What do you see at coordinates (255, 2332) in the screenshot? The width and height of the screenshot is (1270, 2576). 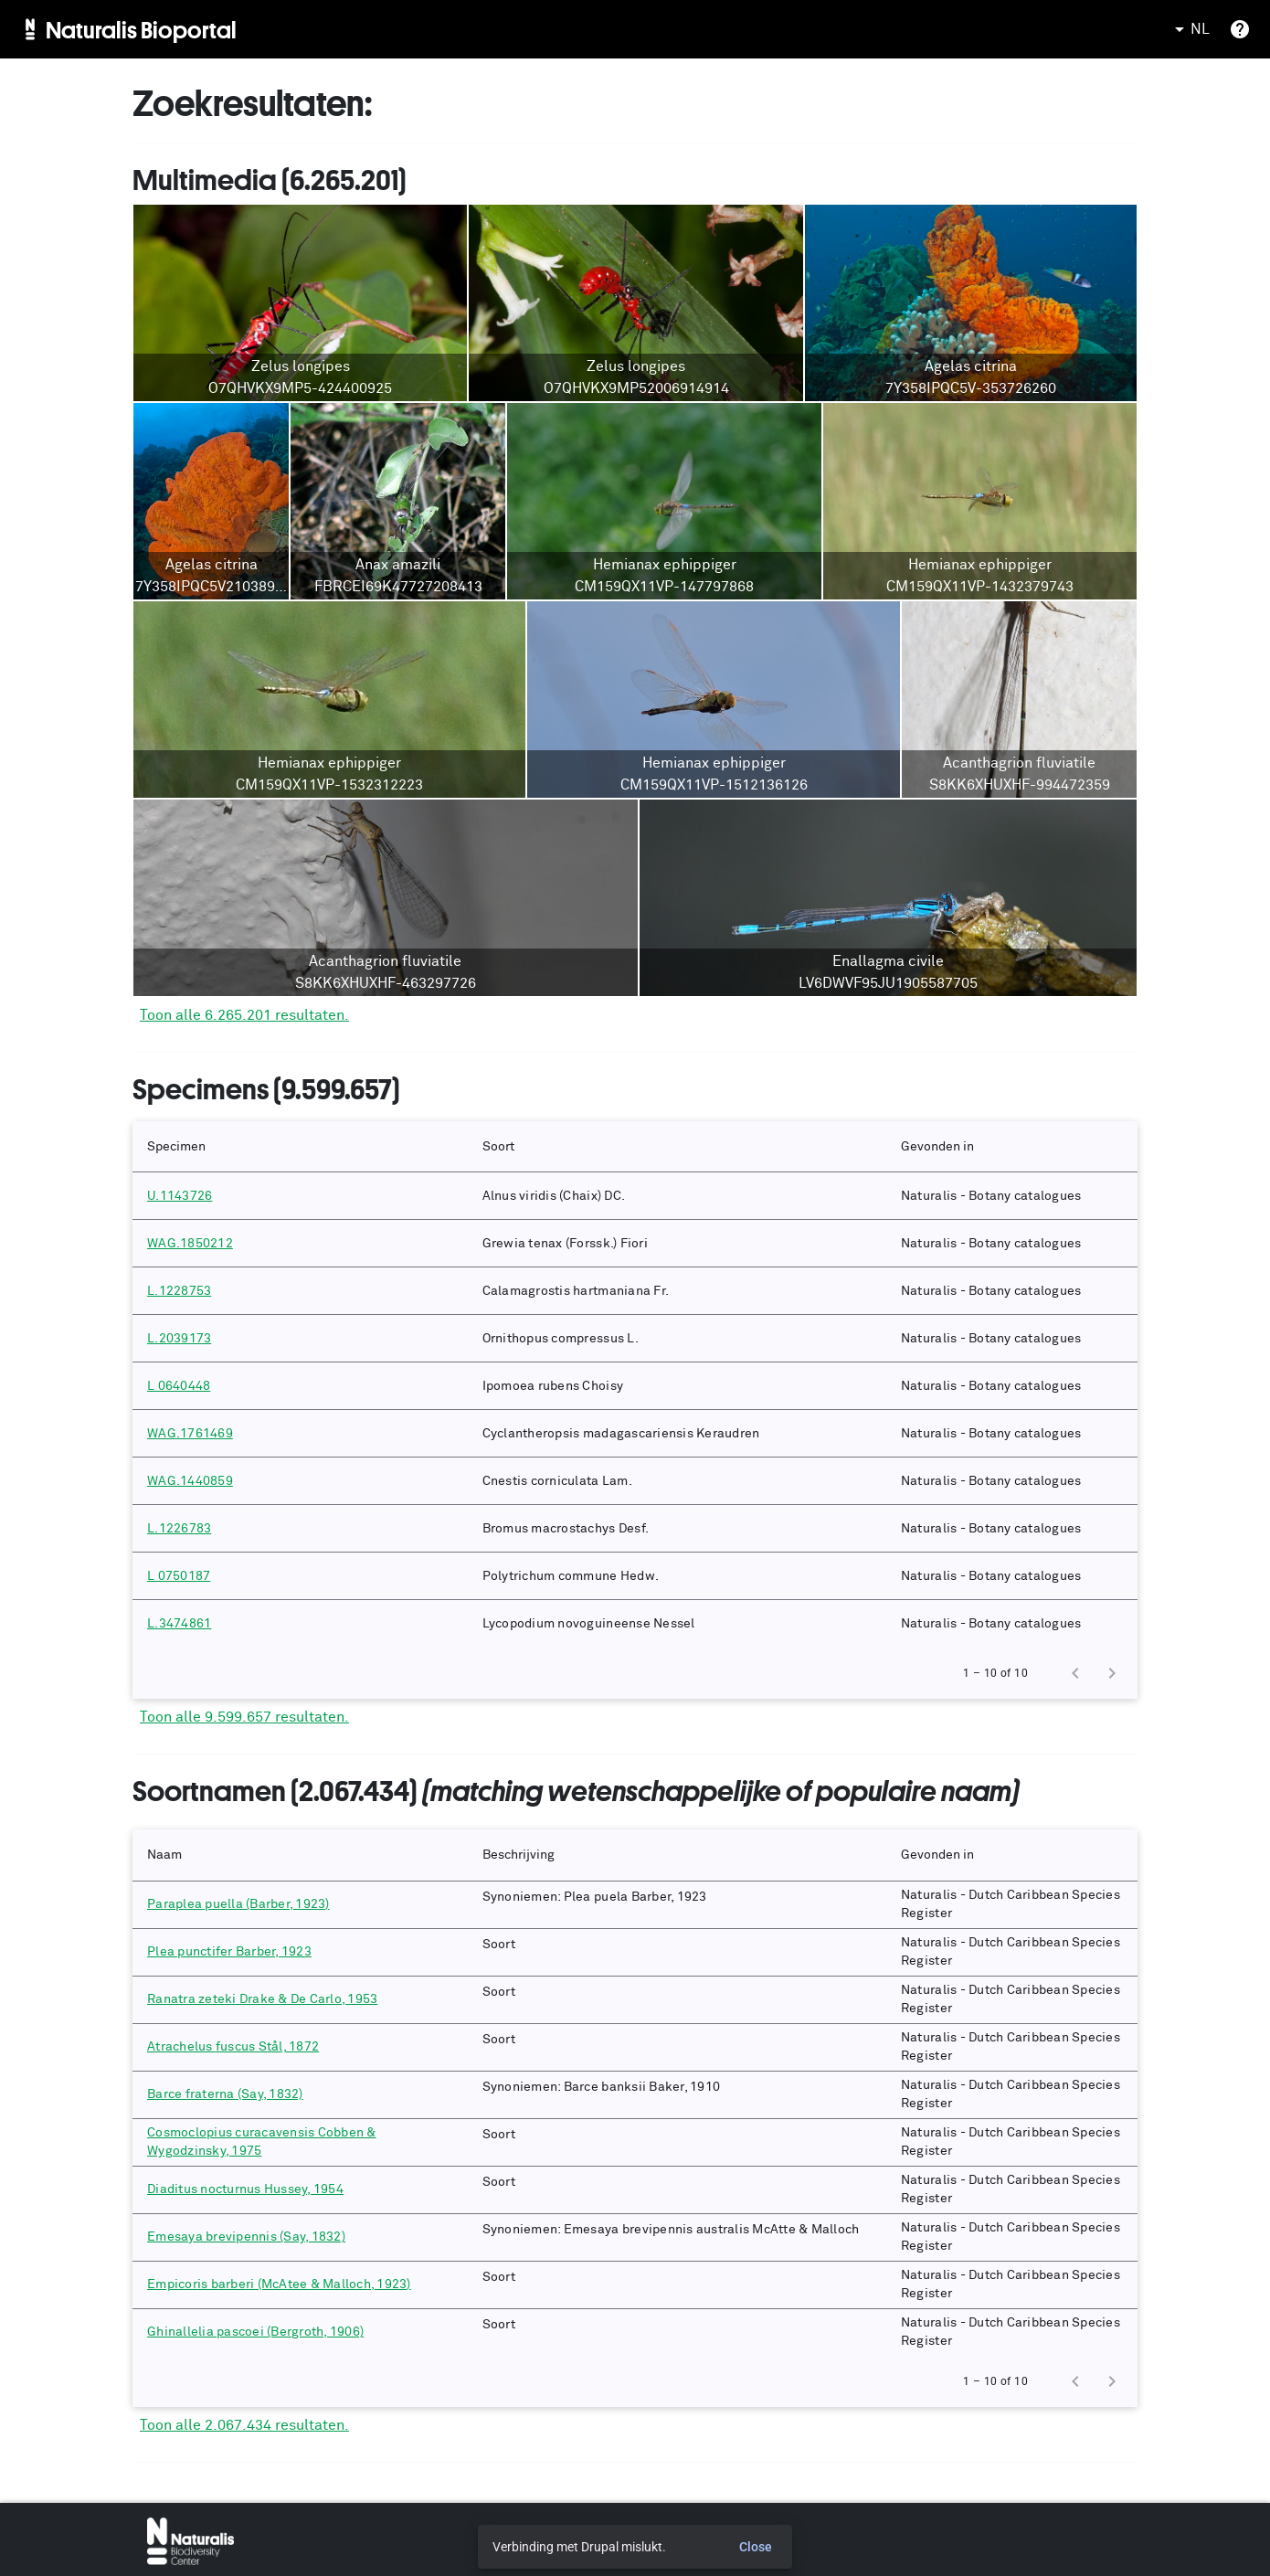 I see `Ghinallelia pascoei (Bergroth, 1906)` at bounding box center [255, 2332].